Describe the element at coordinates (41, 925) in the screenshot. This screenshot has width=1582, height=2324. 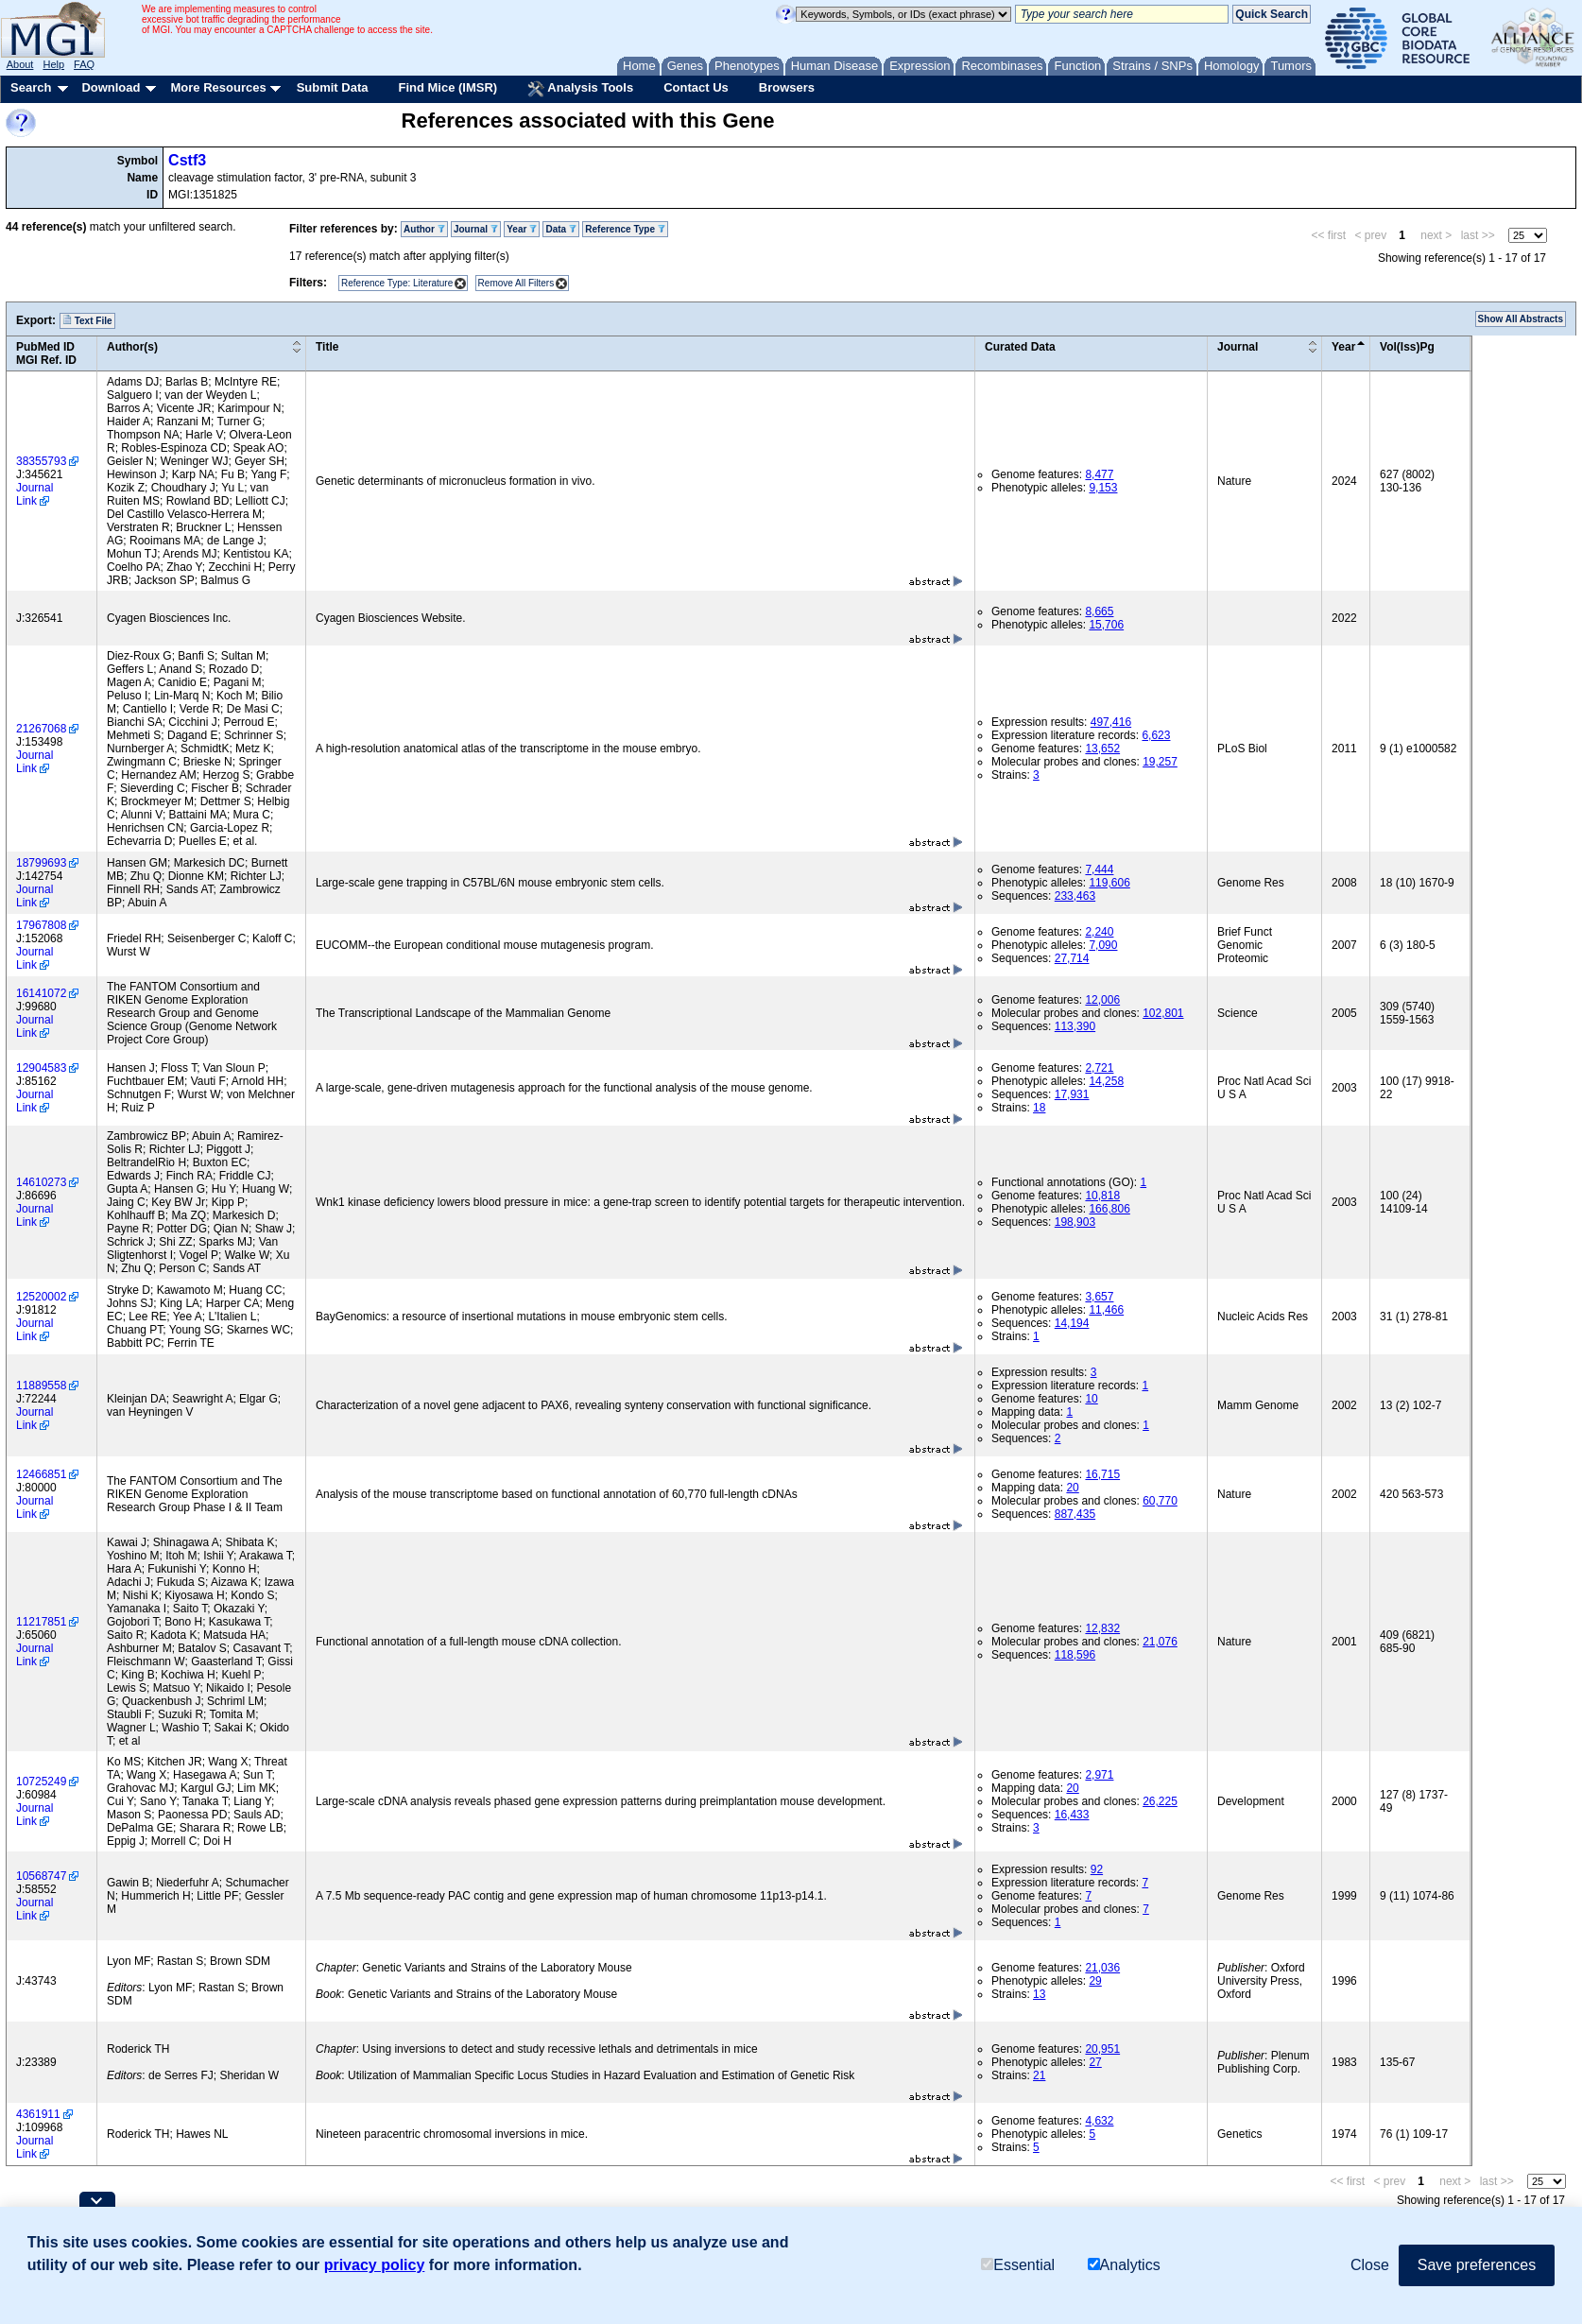
I see `17967808` at that location.